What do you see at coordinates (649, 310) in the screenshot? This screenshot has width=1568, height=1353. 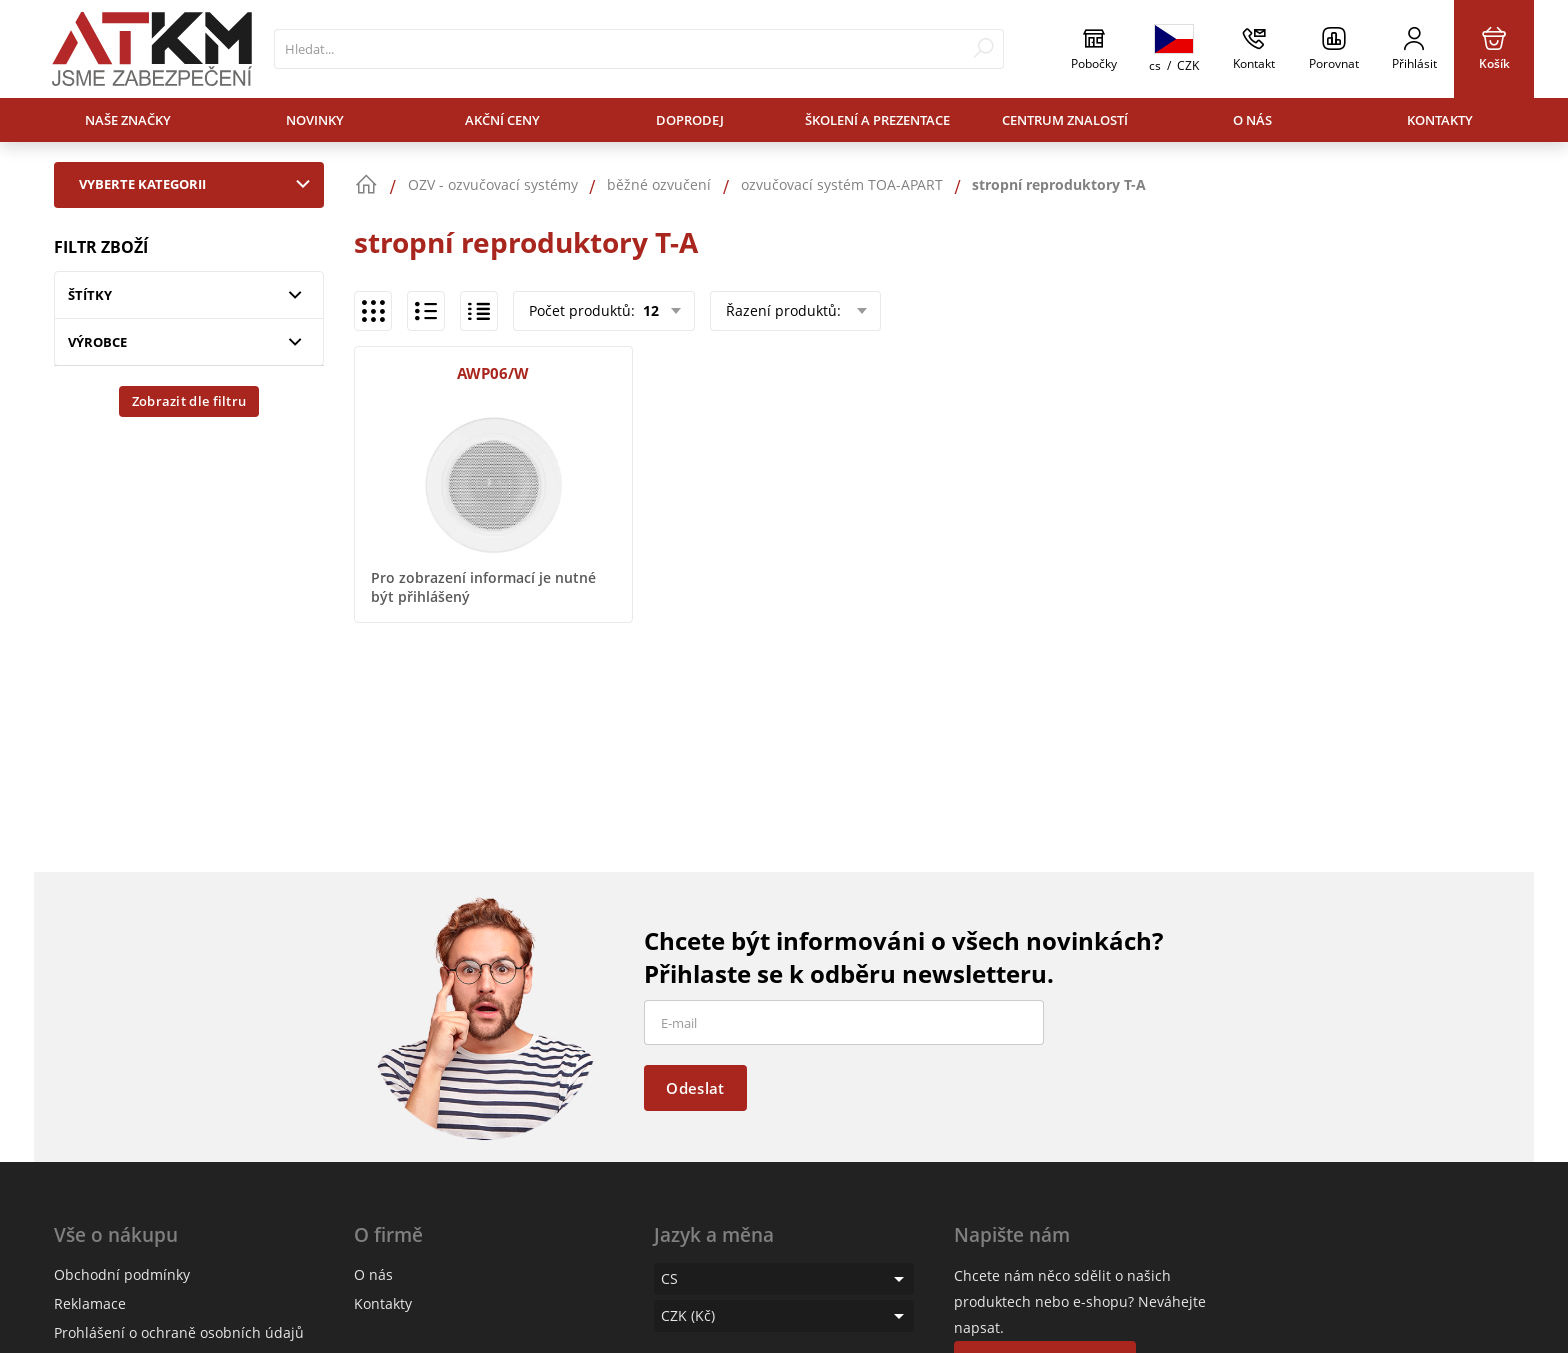 I see `12` at bounding box center [649, 310].